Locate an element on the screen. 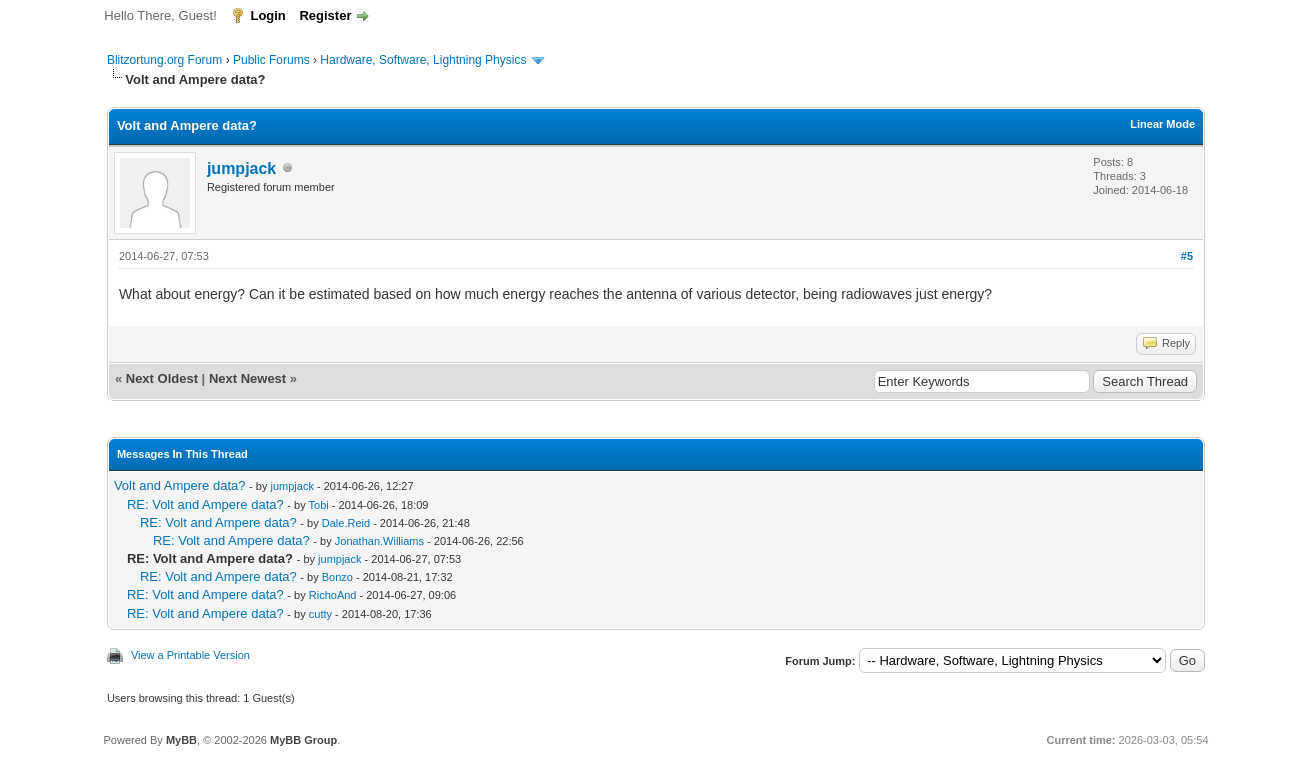 This screenshot has width=1312, height=761. RE: Volt and Ampere data? is located at coordinates (205, 504).